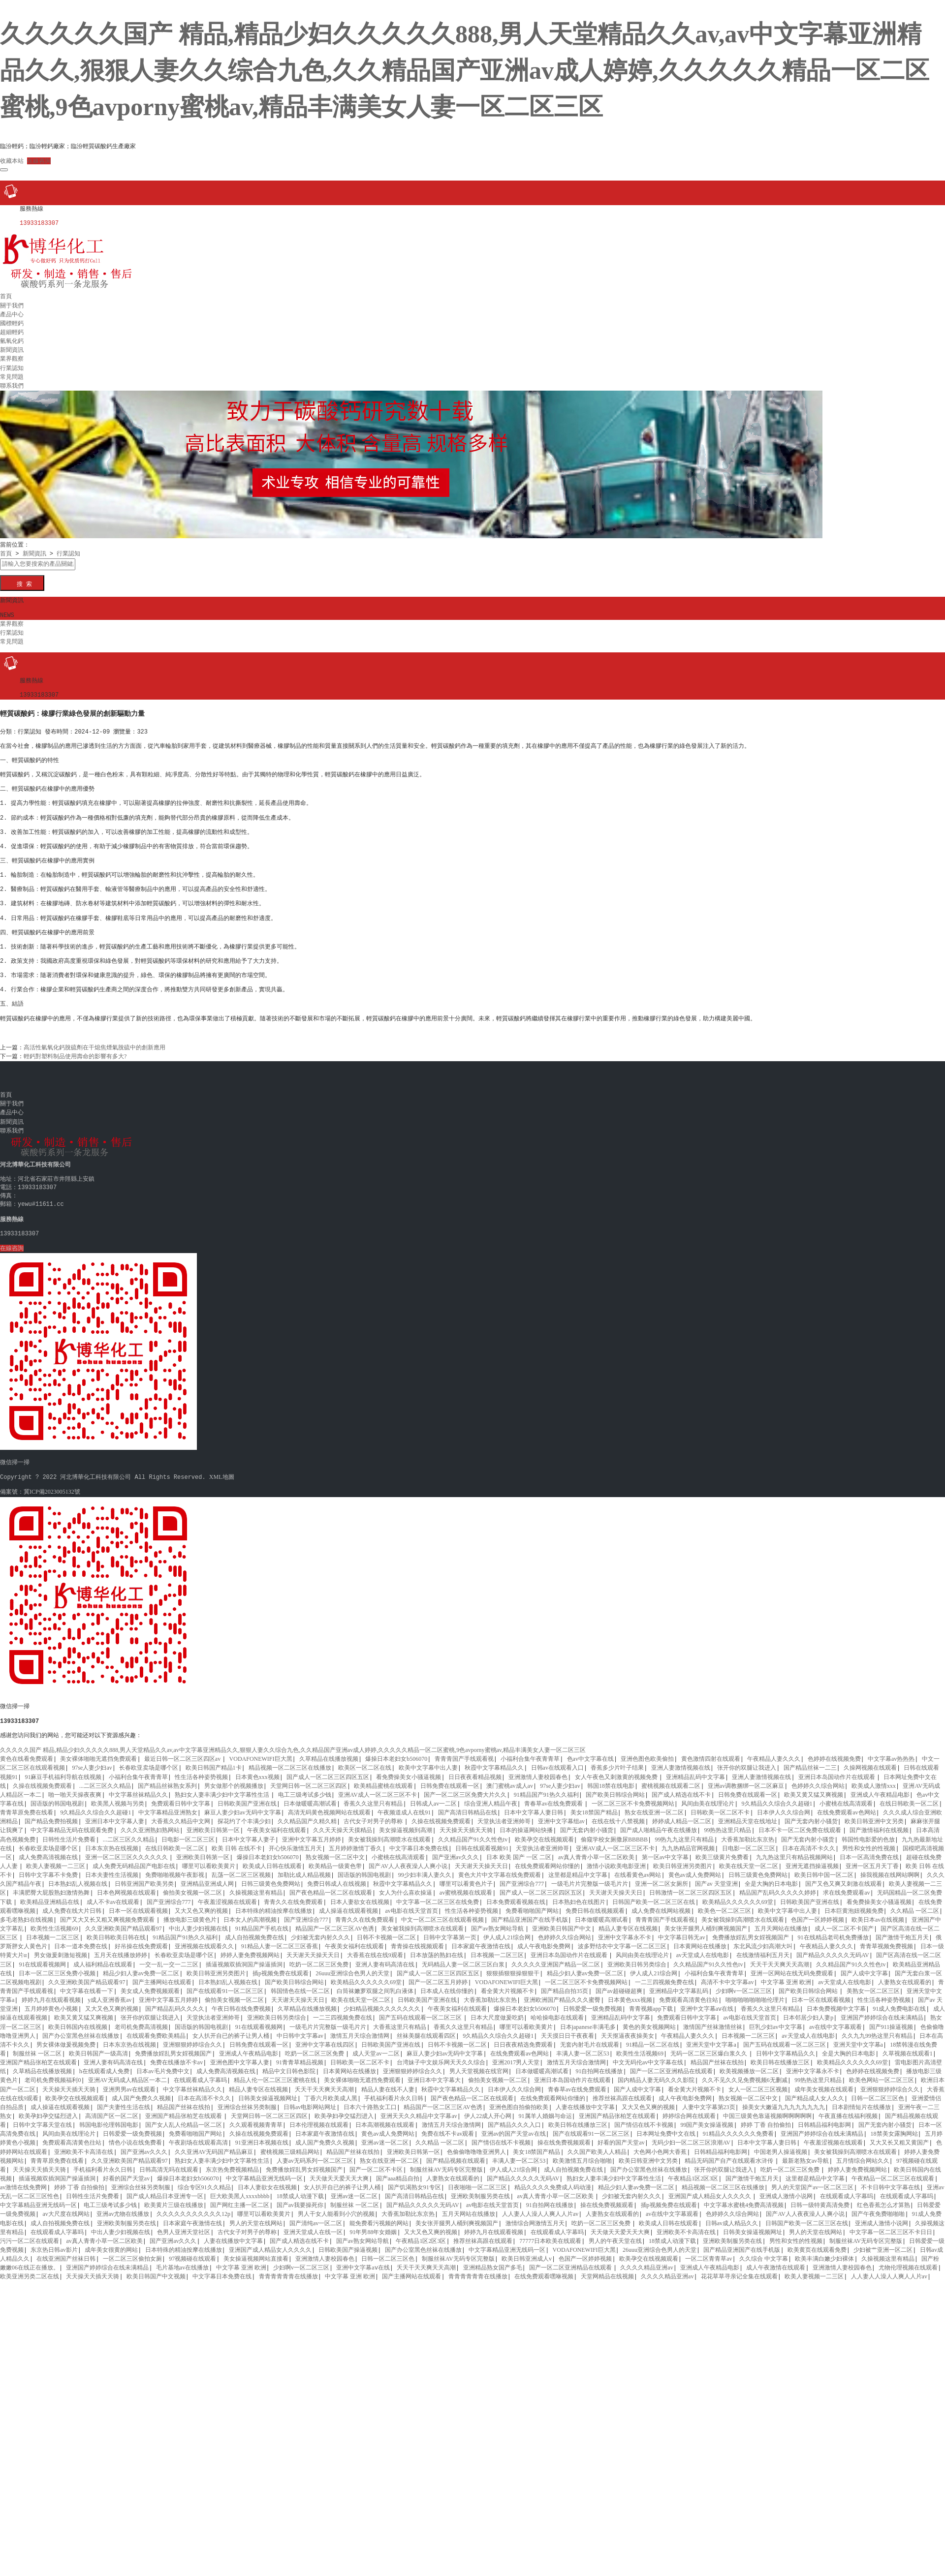  Describe the element at coordinates (637, 1867) in the screenshot. I see `在线看黄色av网站` at that location.